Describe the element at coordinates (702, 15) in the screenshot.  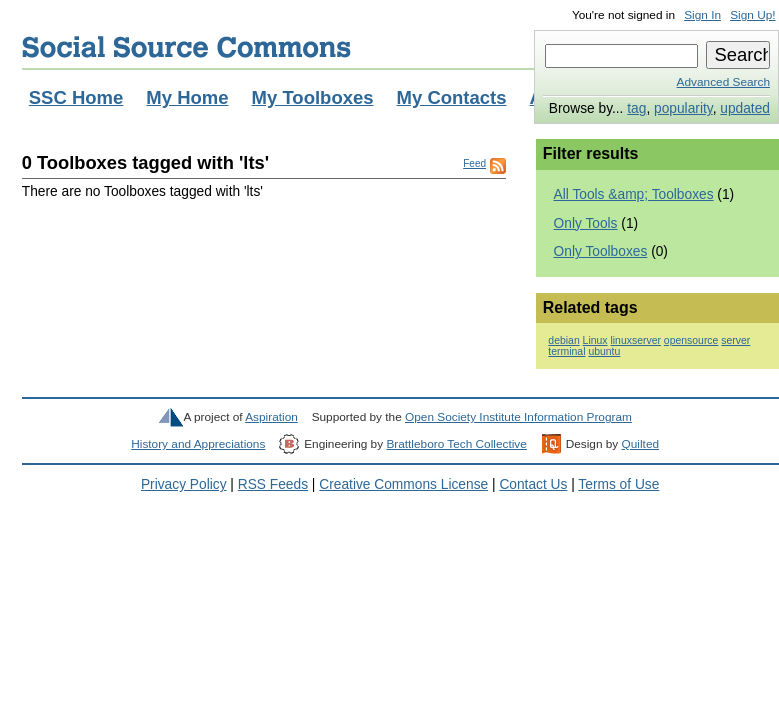
I see `Sign In` at that location.